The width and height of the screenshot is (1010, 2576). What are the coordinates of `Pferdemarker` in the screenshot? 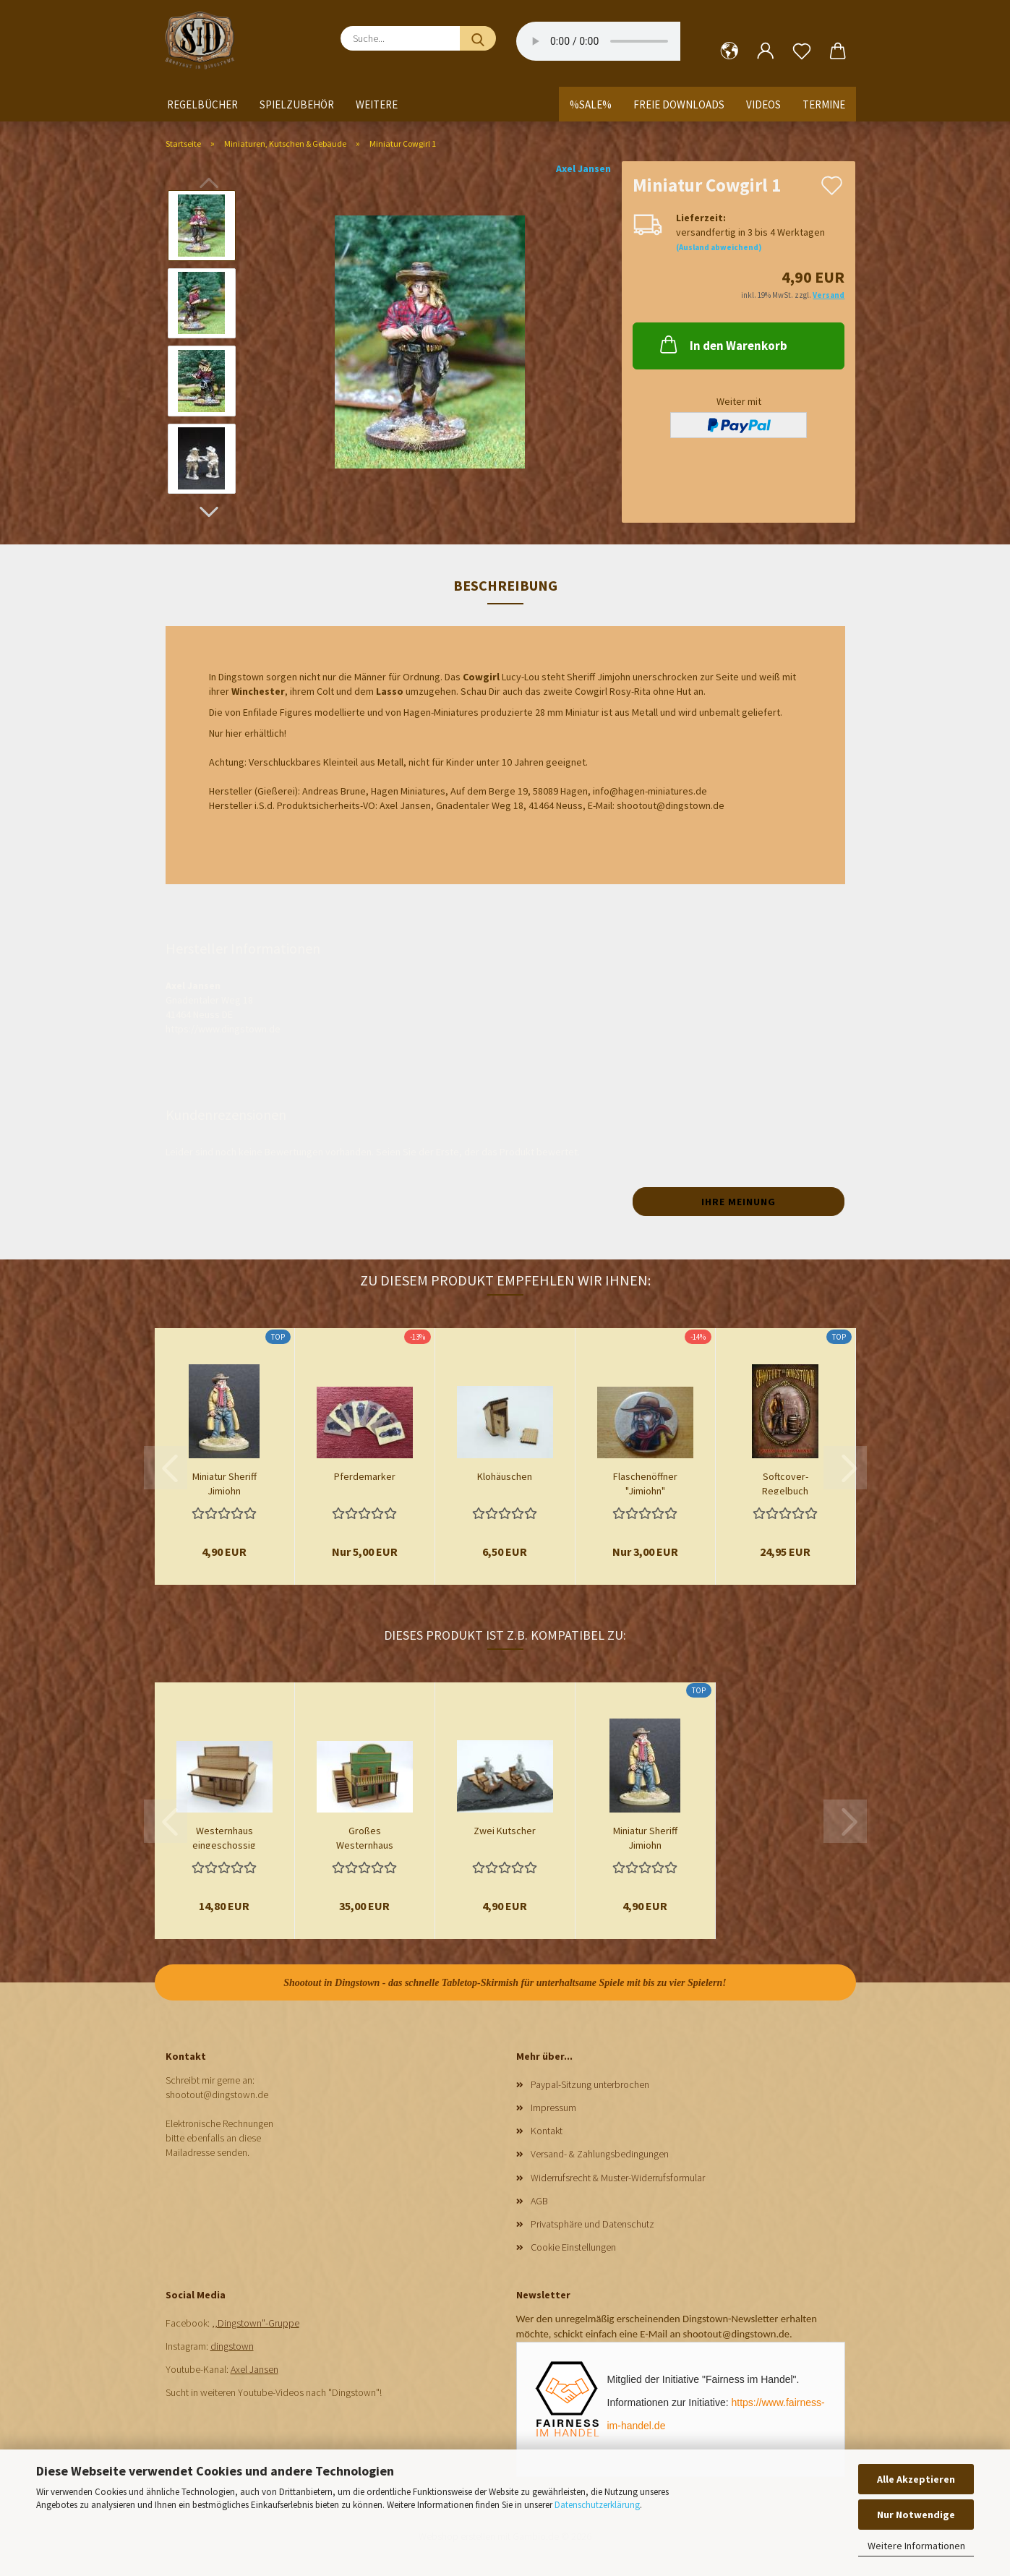 It's located at (364, 1476).